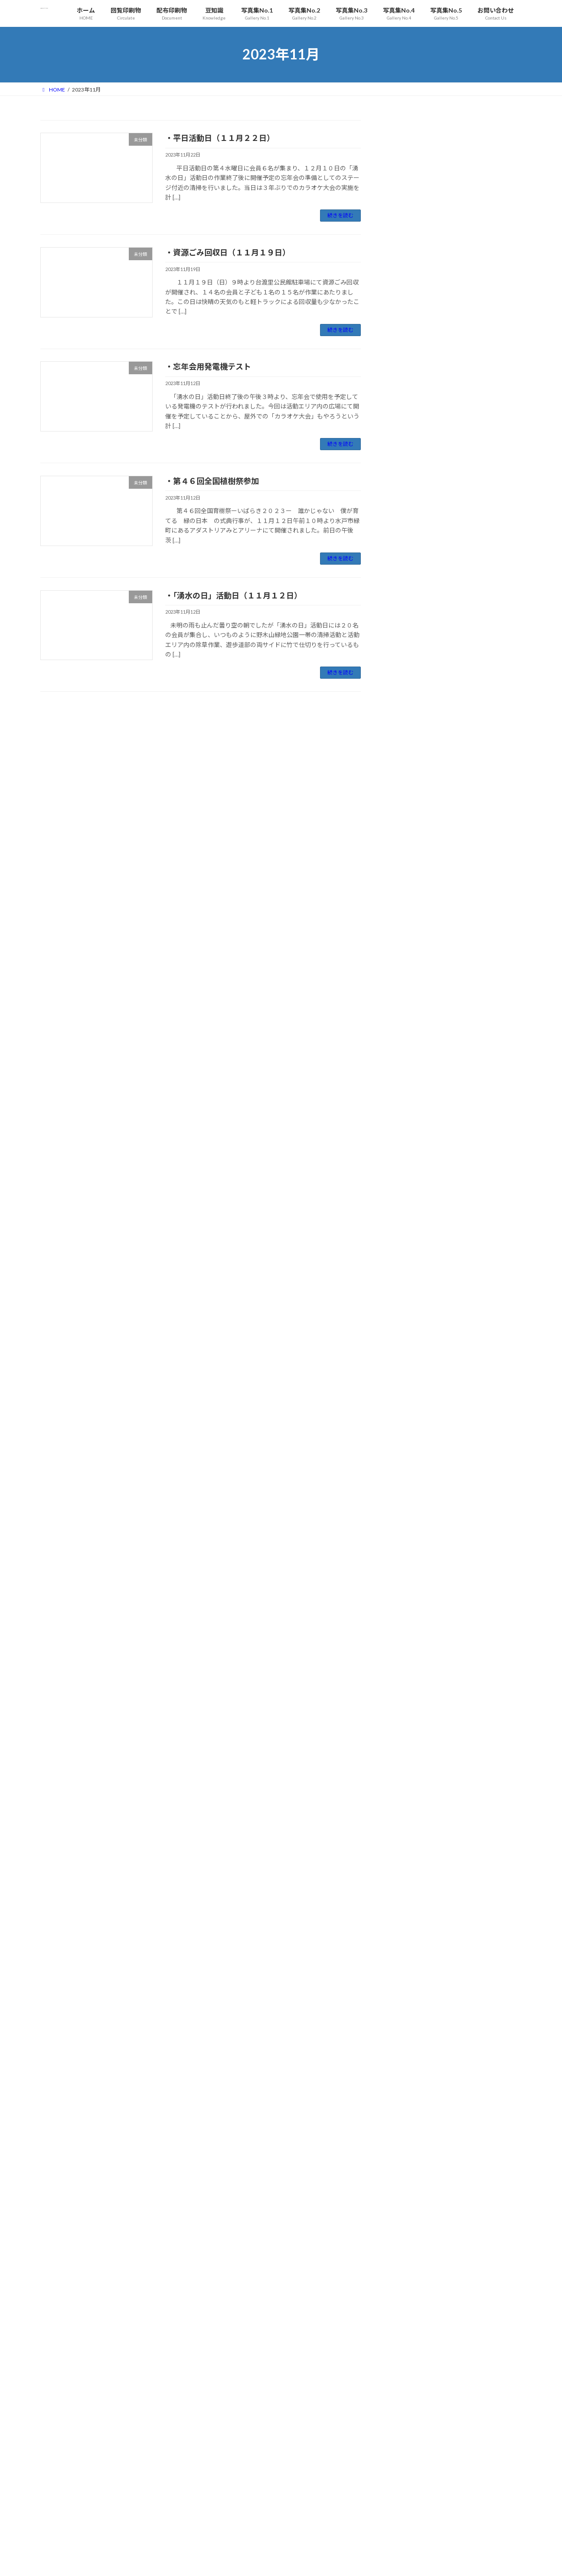  I want to click on ・平日活動日（０１月２８日）, so click(241, 2531).